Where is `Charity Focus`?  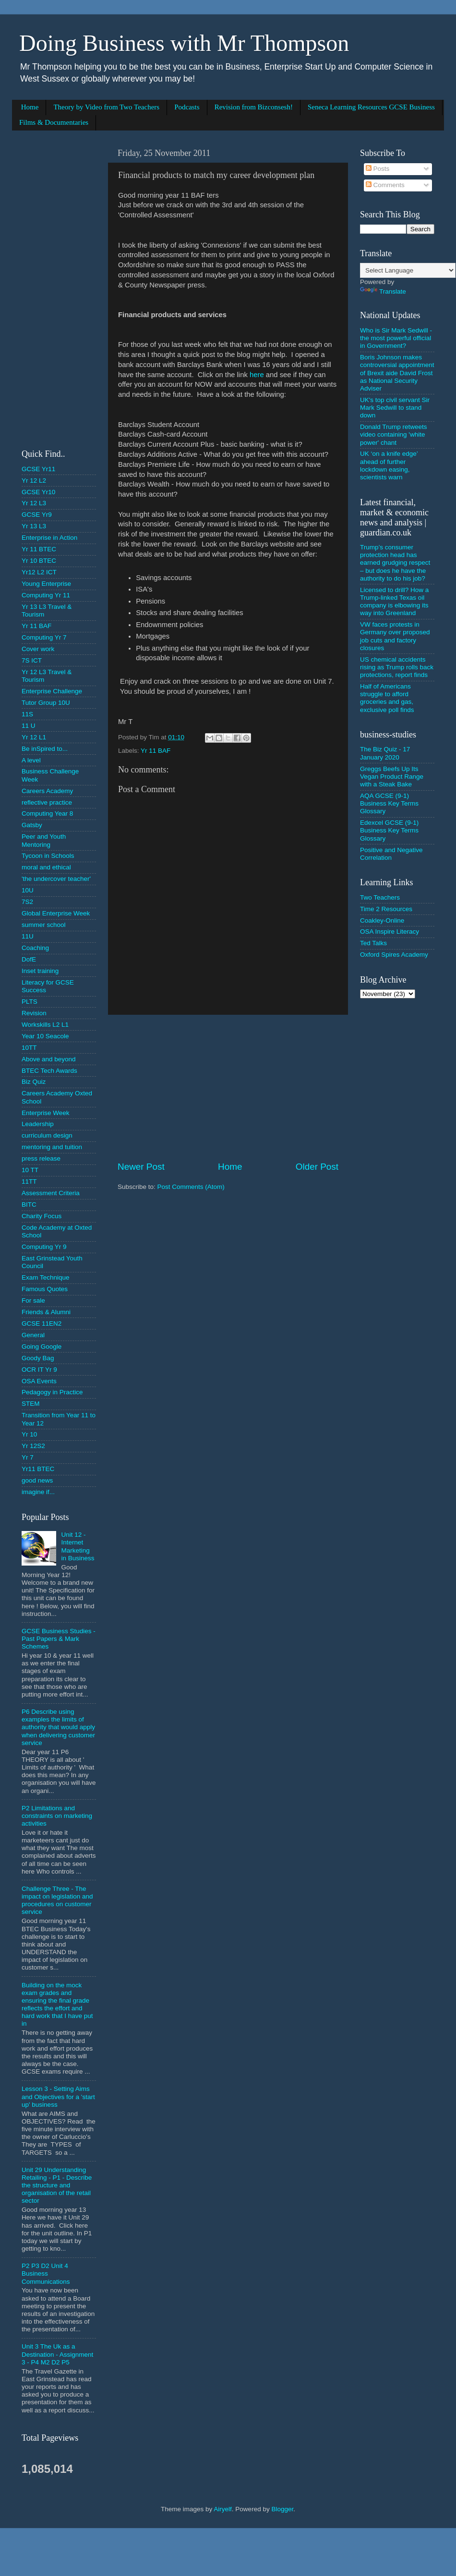
Charity Focus is located at coordinates (41, 1216).